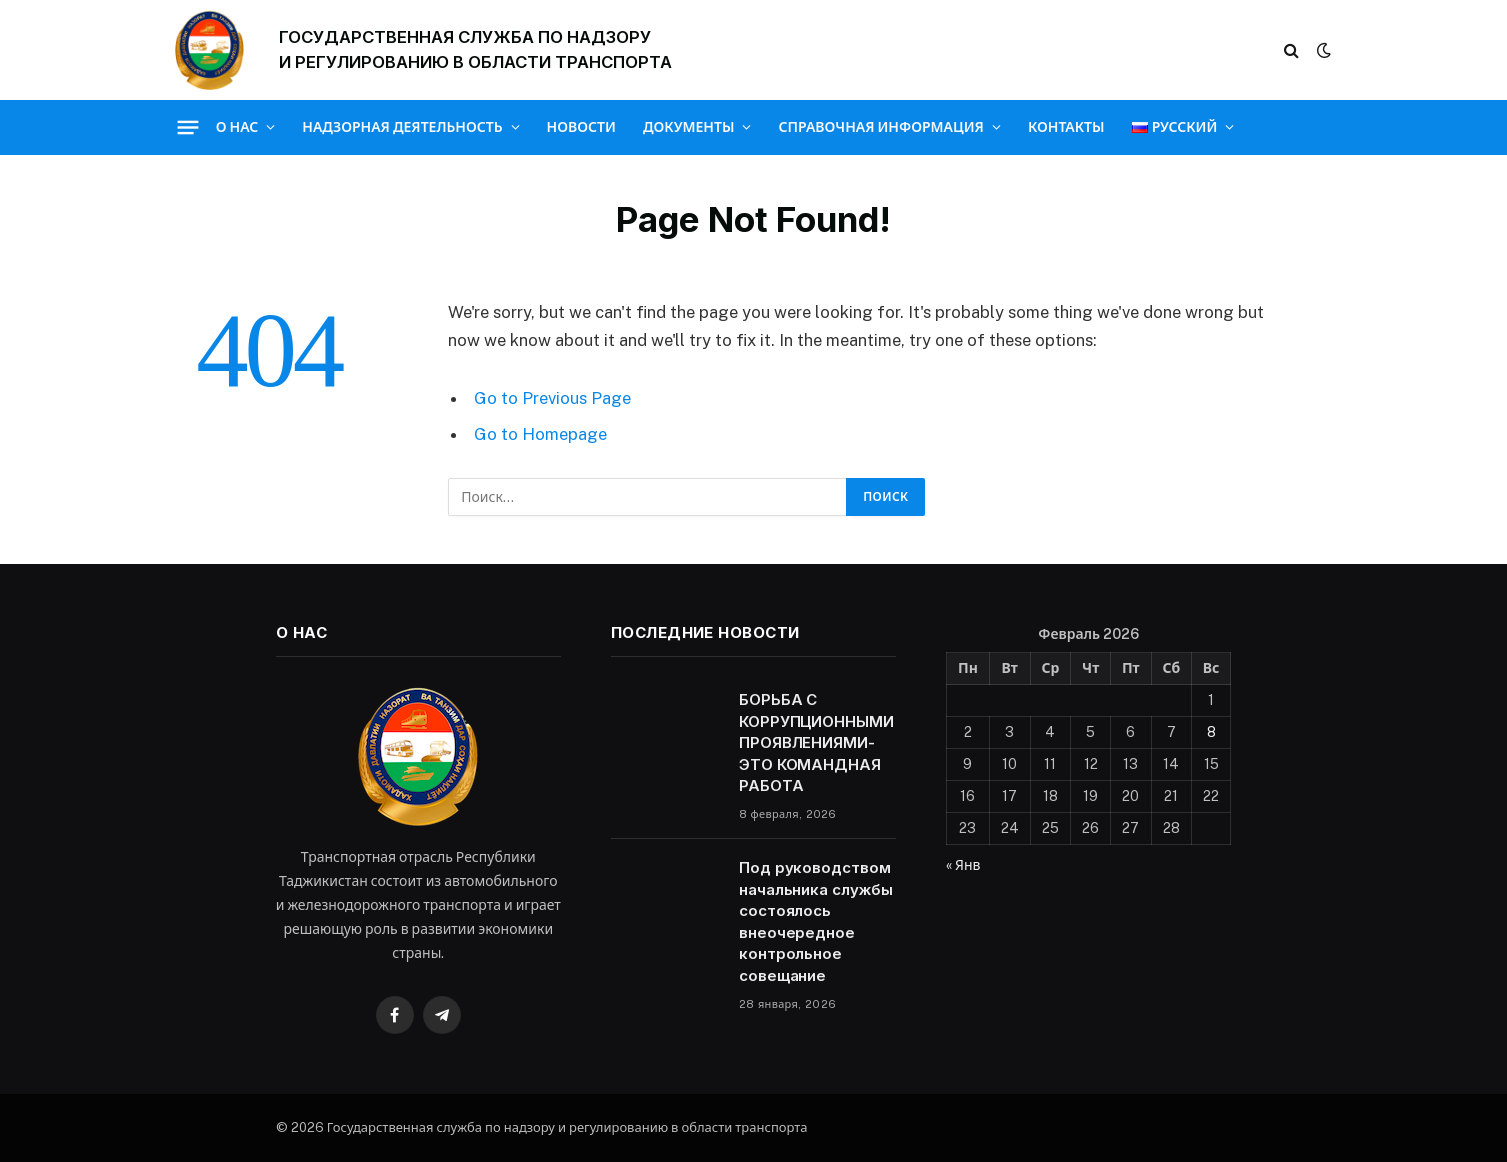 The image size is (1507, 1162). Describe the element at coordinates (187, 127) in the screenshot. I see `[Menu]` at that location.